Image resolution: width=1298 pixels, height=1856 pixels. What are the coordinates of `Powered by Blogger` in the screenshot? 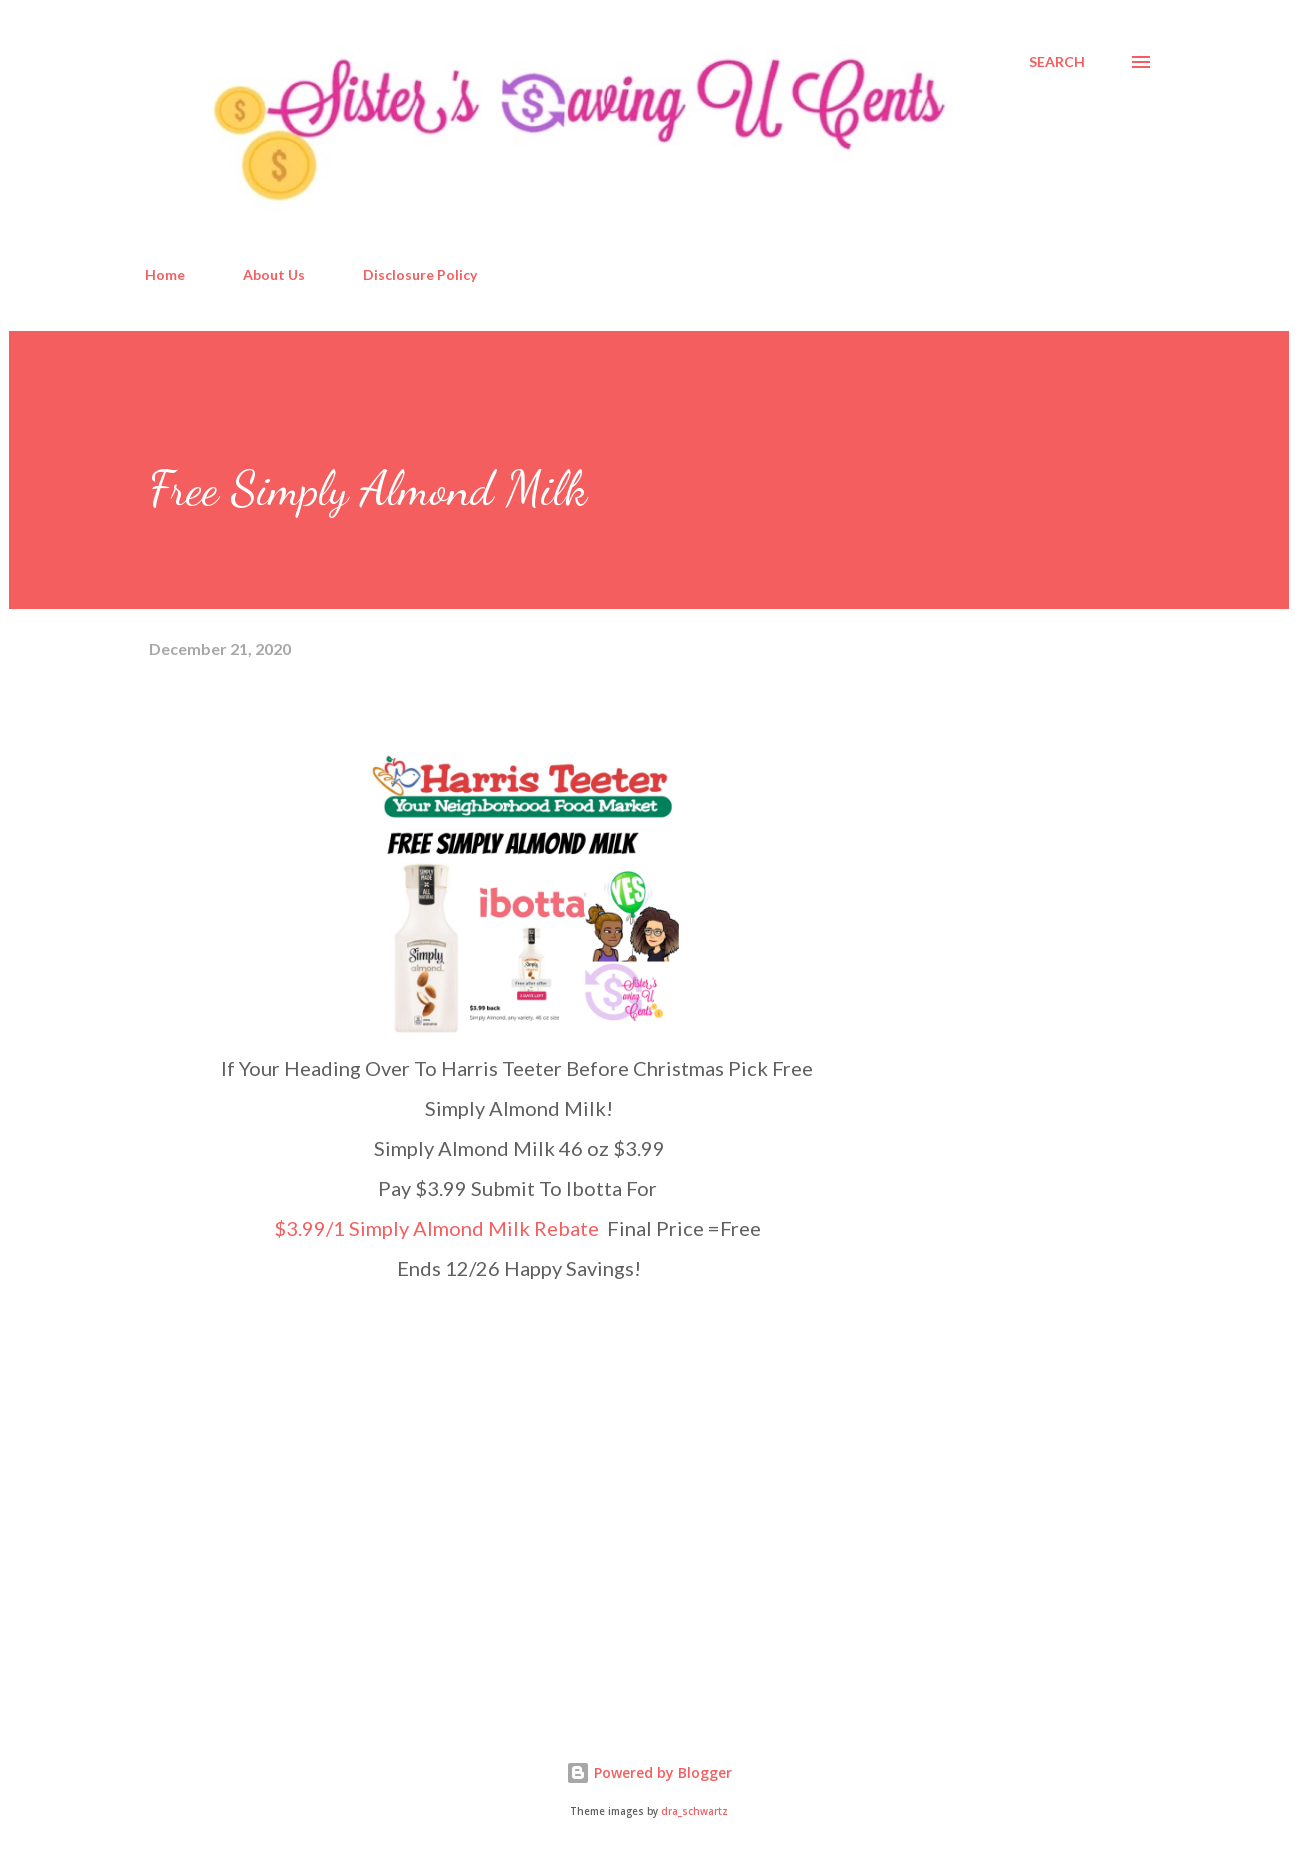 It's located at (649, 1772).